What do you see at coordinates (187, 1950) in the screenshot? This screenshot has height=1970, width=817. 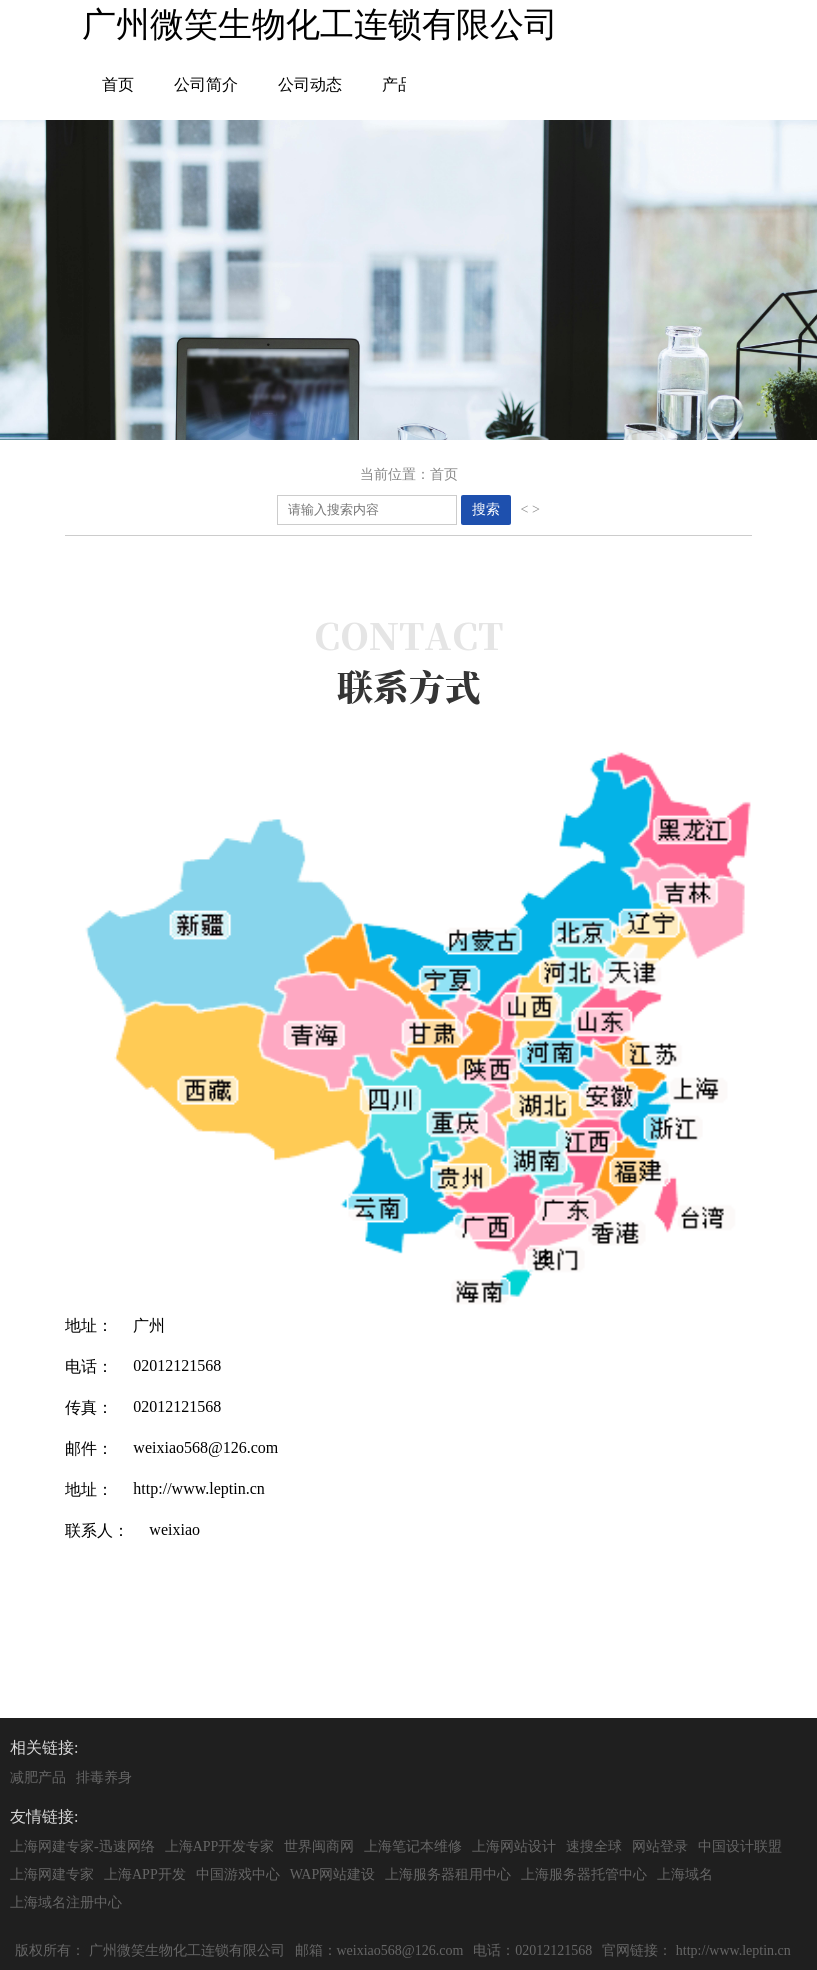 I see `广州微笑生物化工连锁有限公司` at bounding box center [187, 1950].